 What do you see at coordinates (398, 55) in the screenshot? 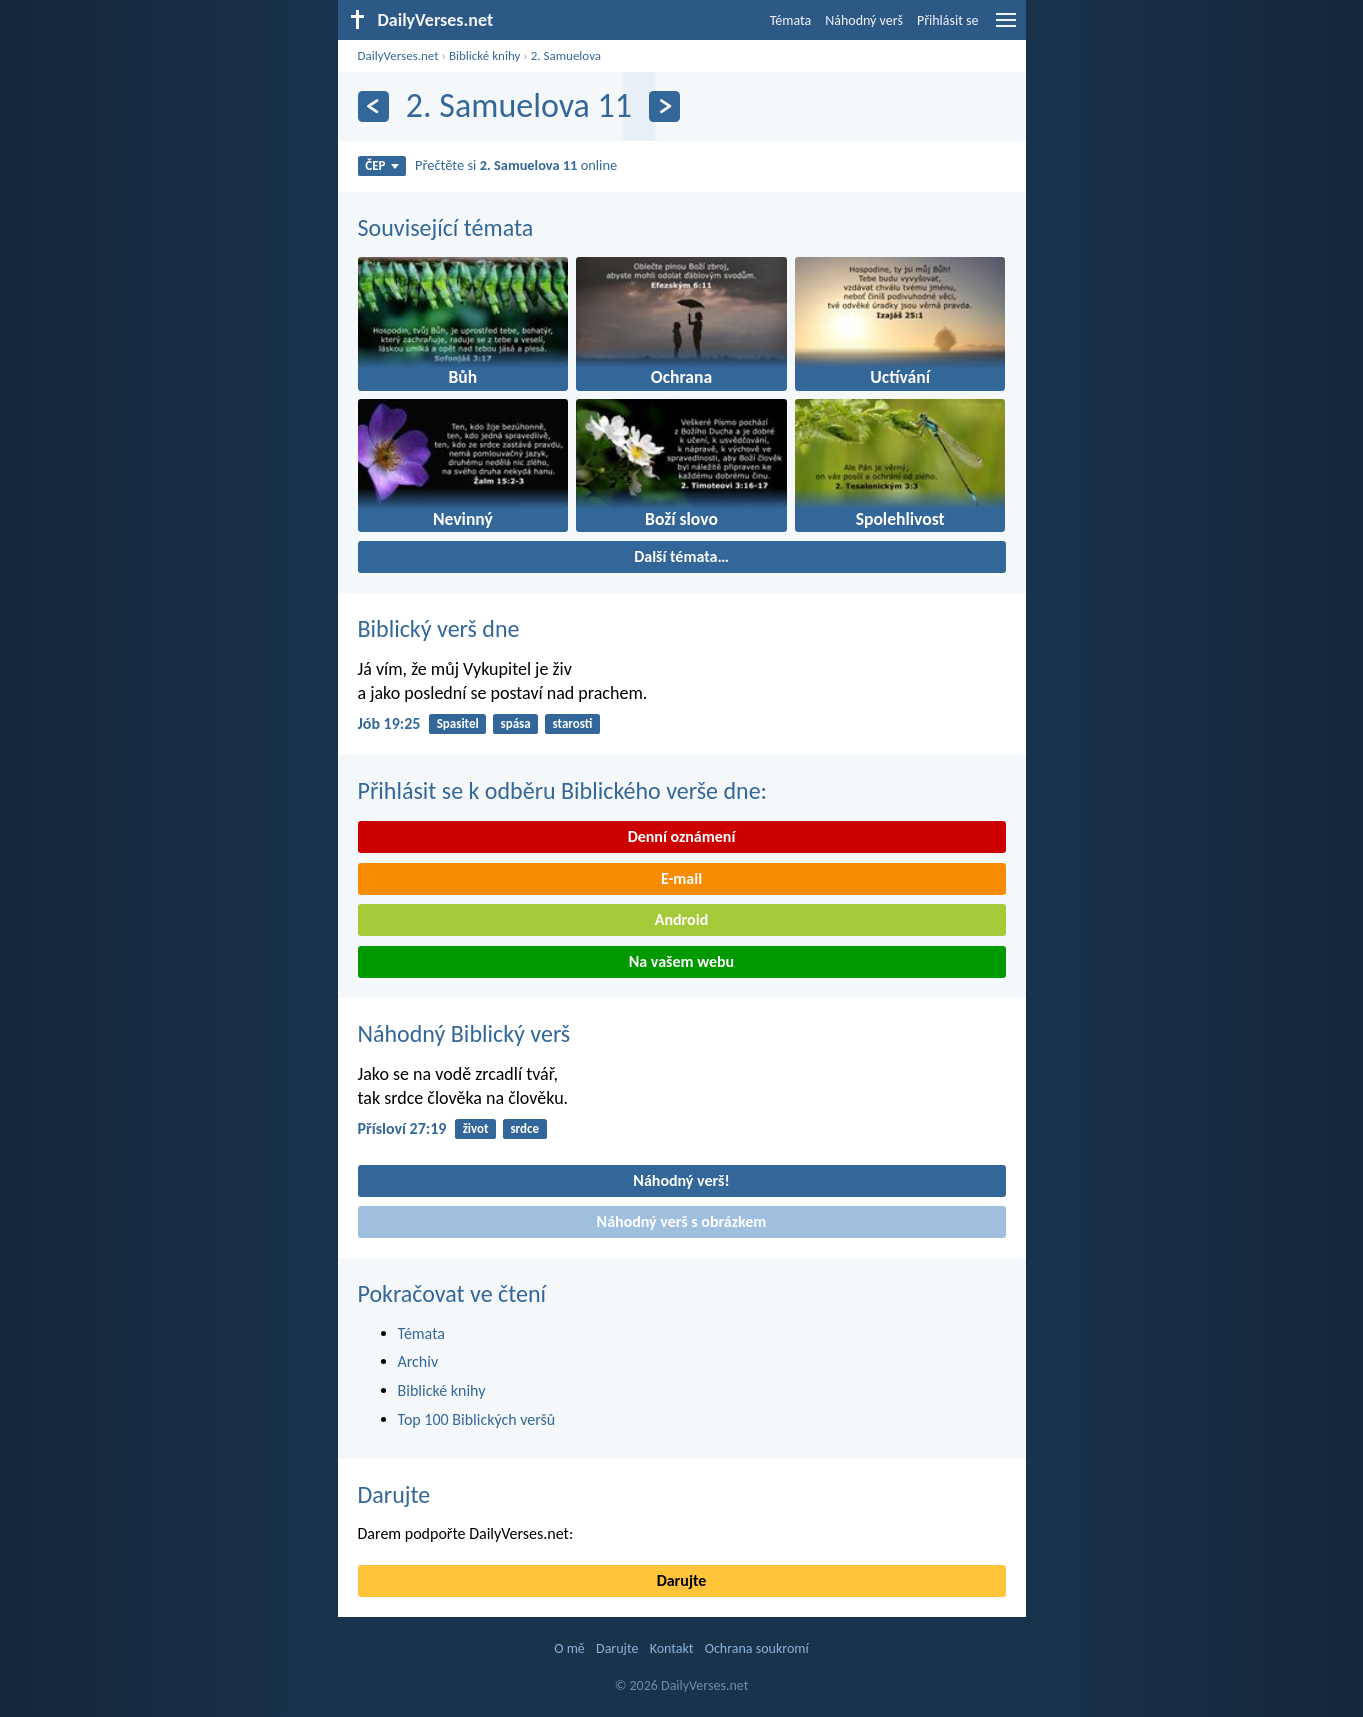
I see `DailyVerses.net` at bounding box center [398, 55].